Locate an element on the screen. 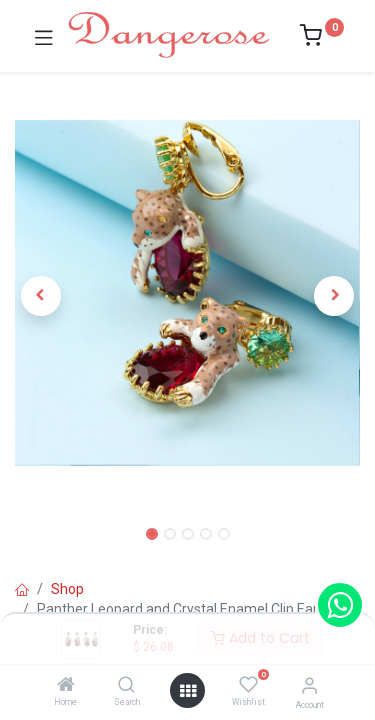 This screenshot has height=720, width=375. [Search] is located at coordinates (126, 686).